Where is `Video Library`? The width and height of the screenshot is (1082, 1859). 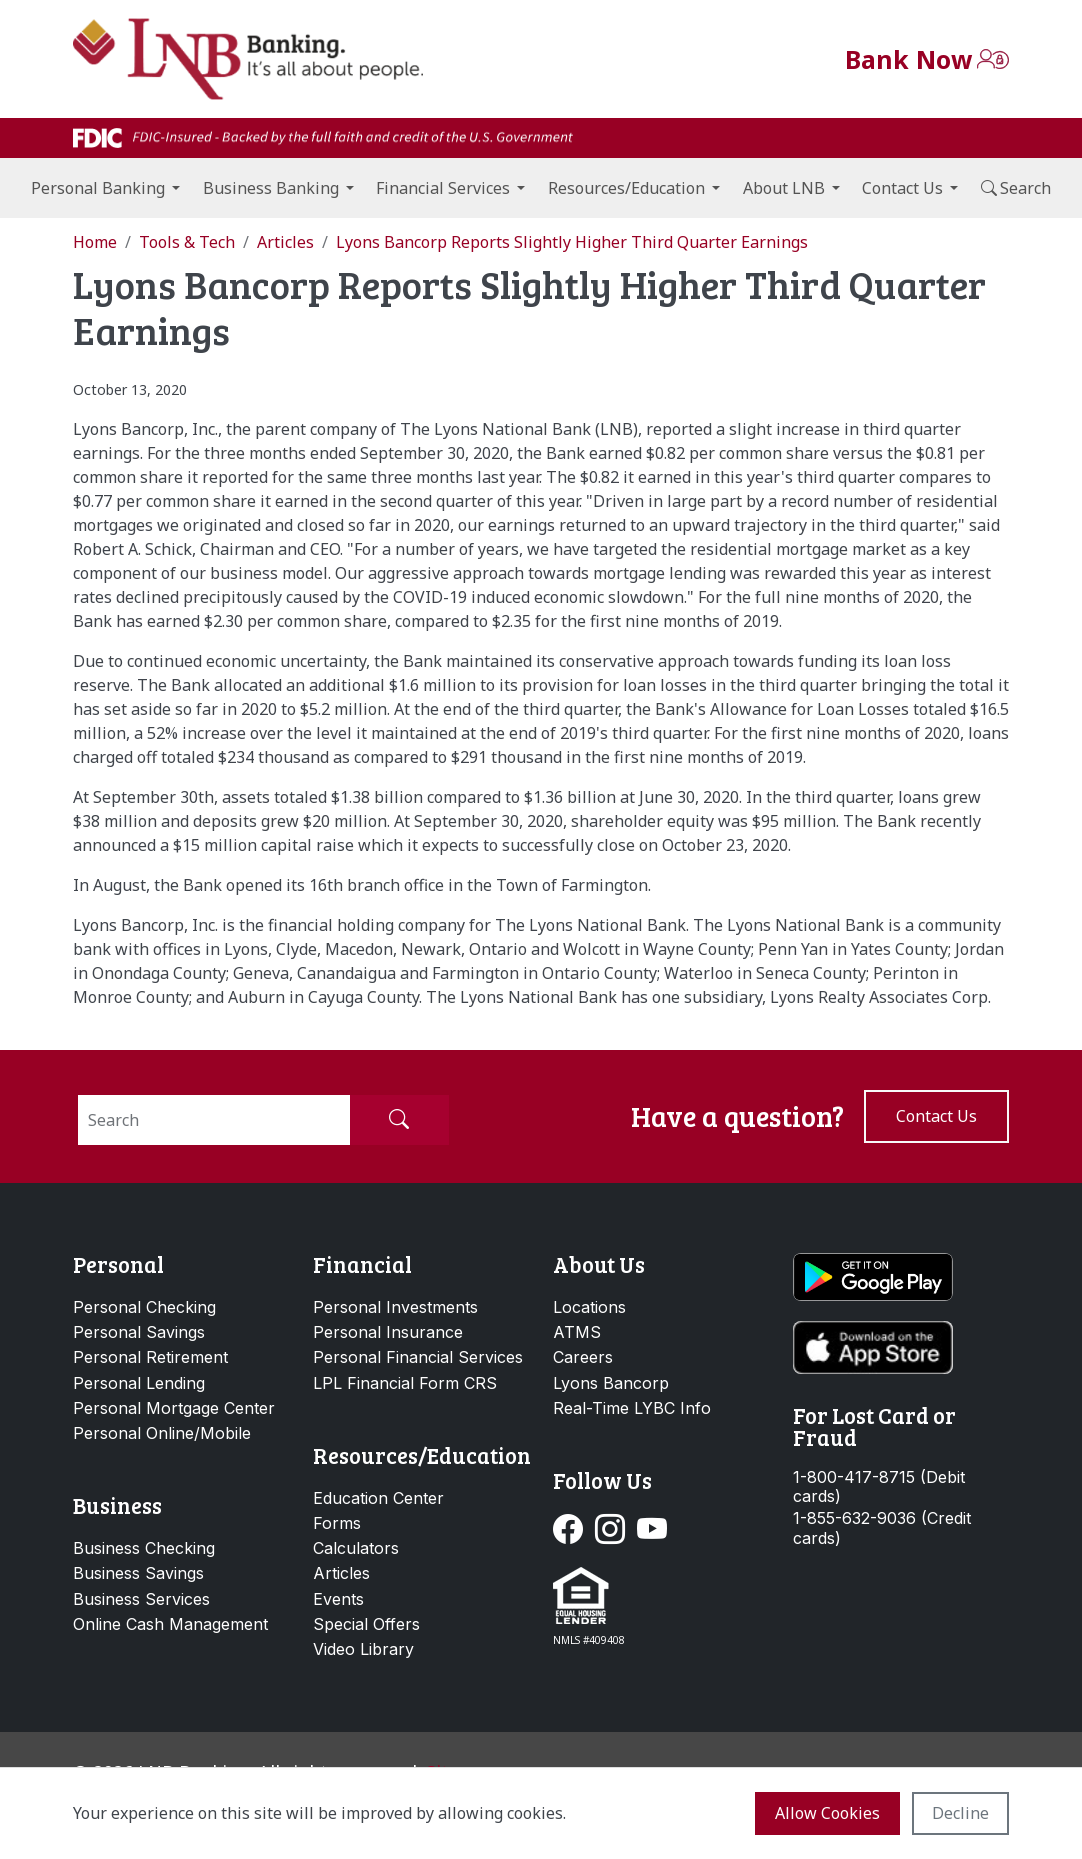 Video Library is located at coordinates (363, 1649).